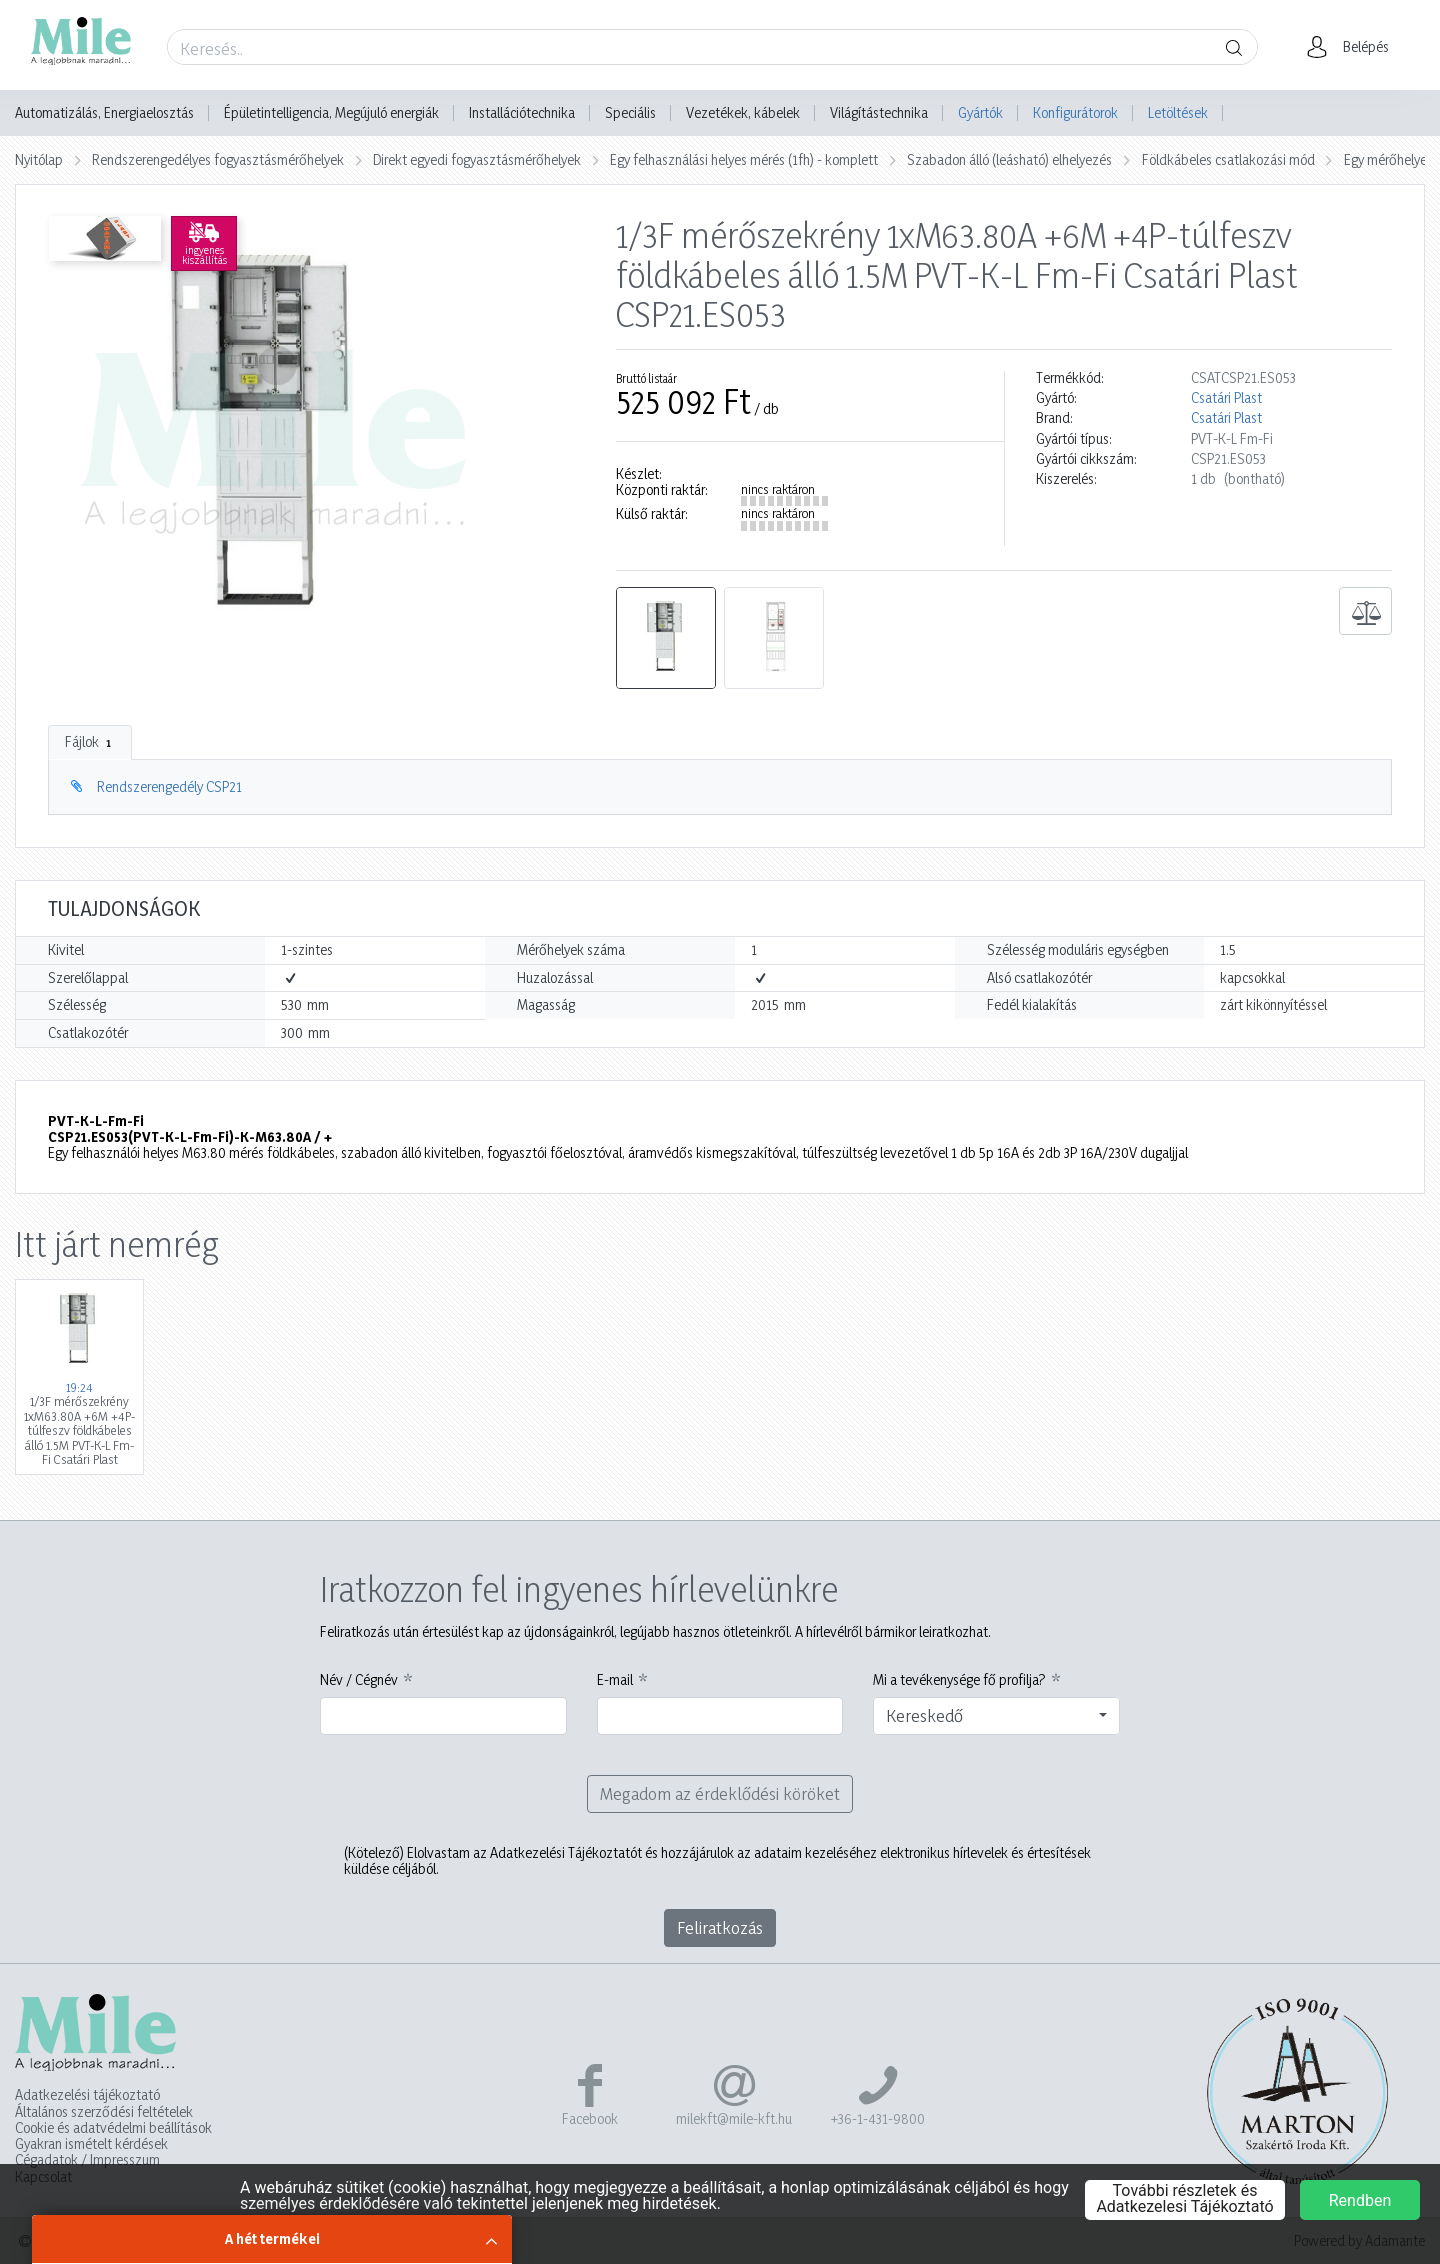  What do you see at coordinates (218, 159) in the screenshot?
I see `Rendszerengedélyes fogyasztásmérőhelyek` at bounding box center [218, 159].